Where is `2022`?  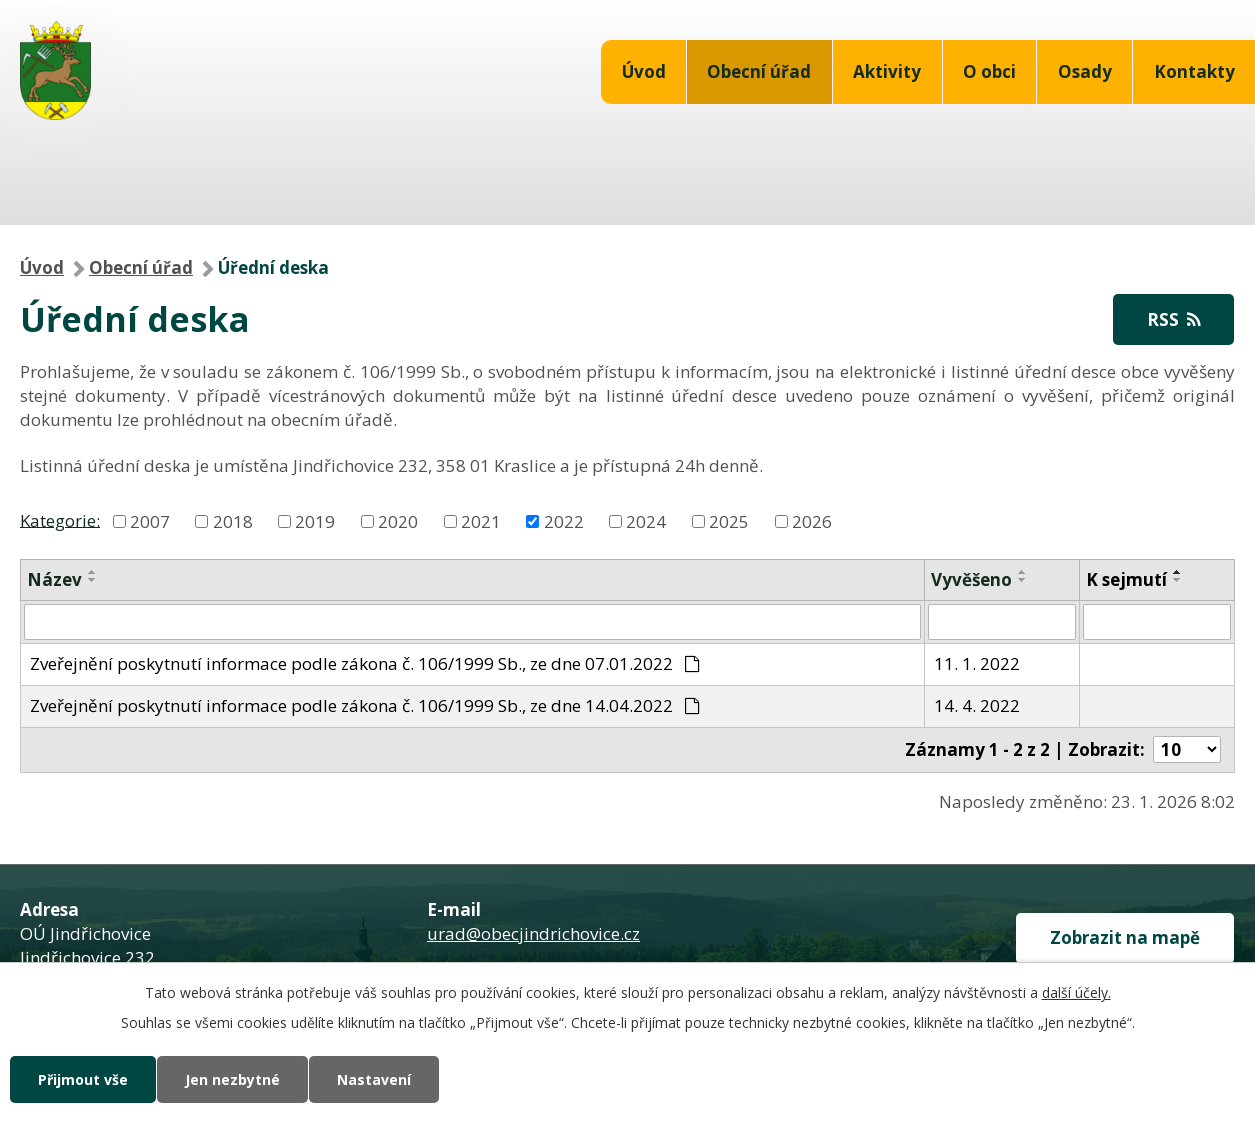 2022 is located at coordinates (564, 521).